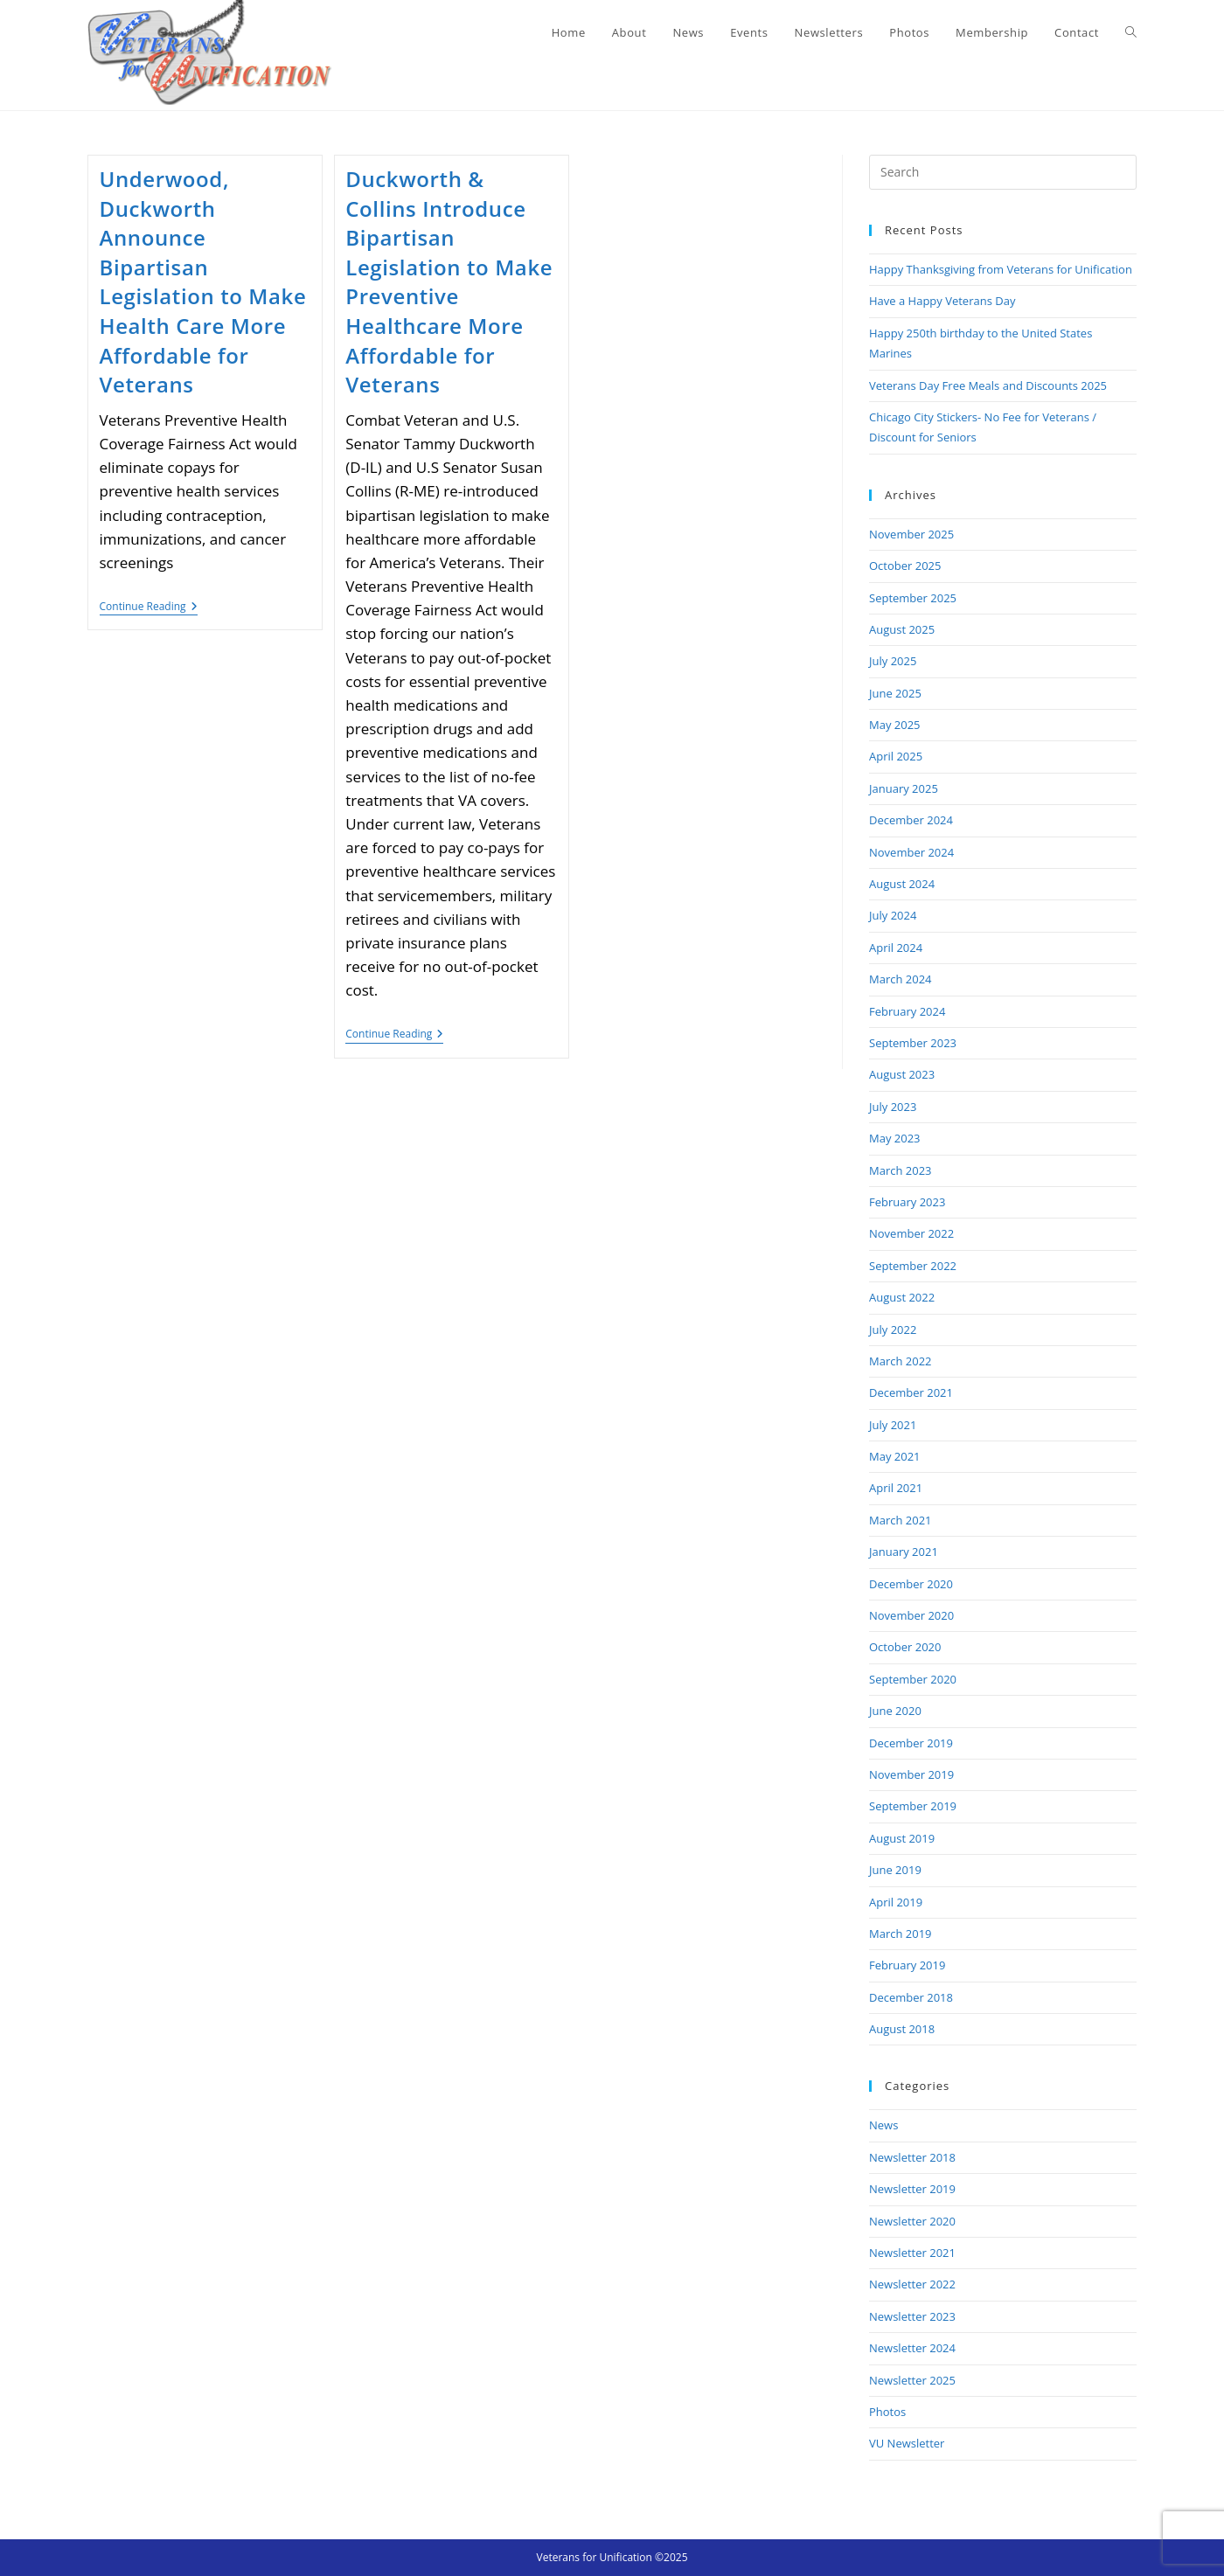 This screenshot has width=1224, height=2576. Describe the element at coordinates (895, 1456) in the screenshot. I see `May 2021` at that location.